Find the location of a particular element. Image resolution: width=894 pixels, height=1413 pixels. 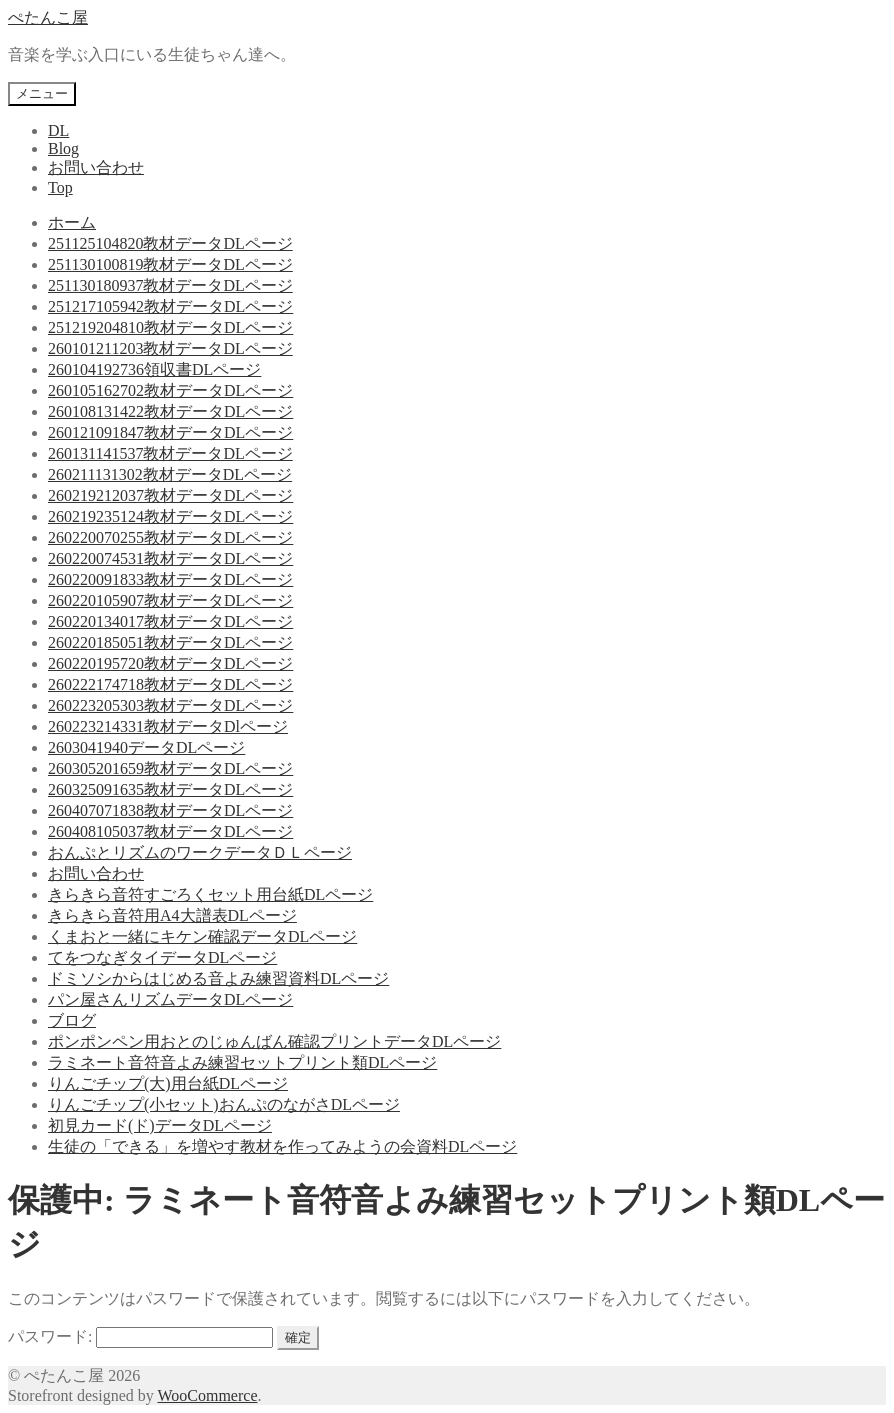

260220074531教材データDLページ is located at coordinates (170, 558).